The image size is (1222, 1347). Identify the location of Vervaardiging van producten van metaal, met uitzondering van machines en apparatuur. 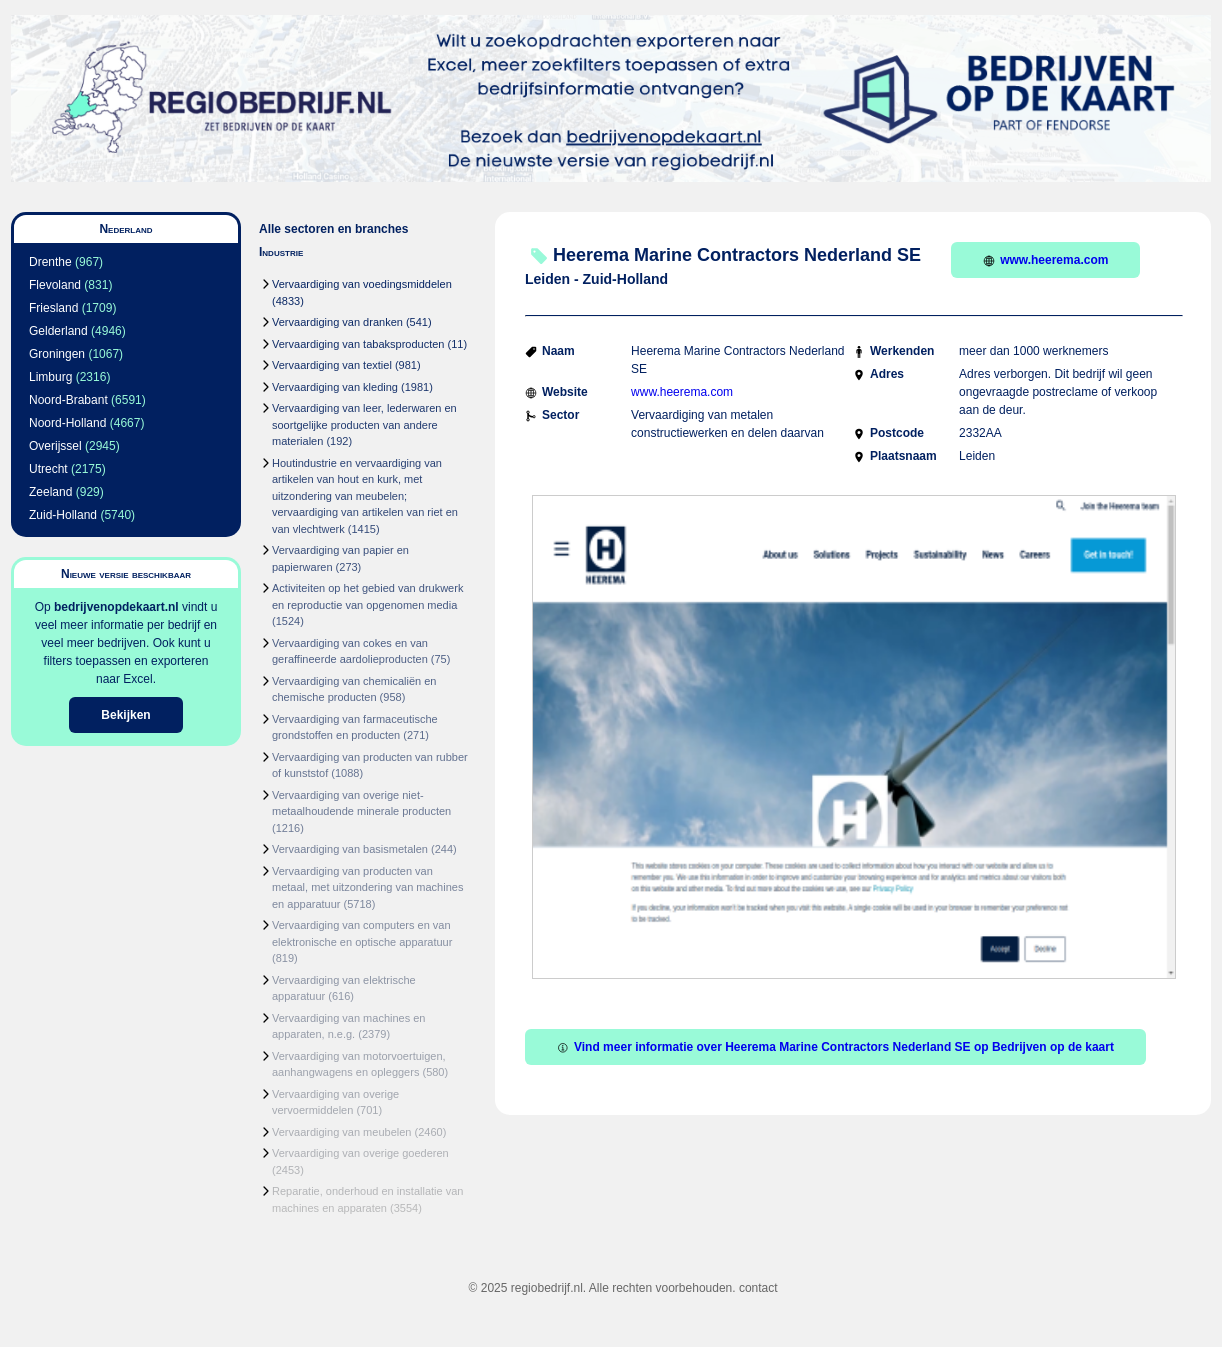
(367, 887).